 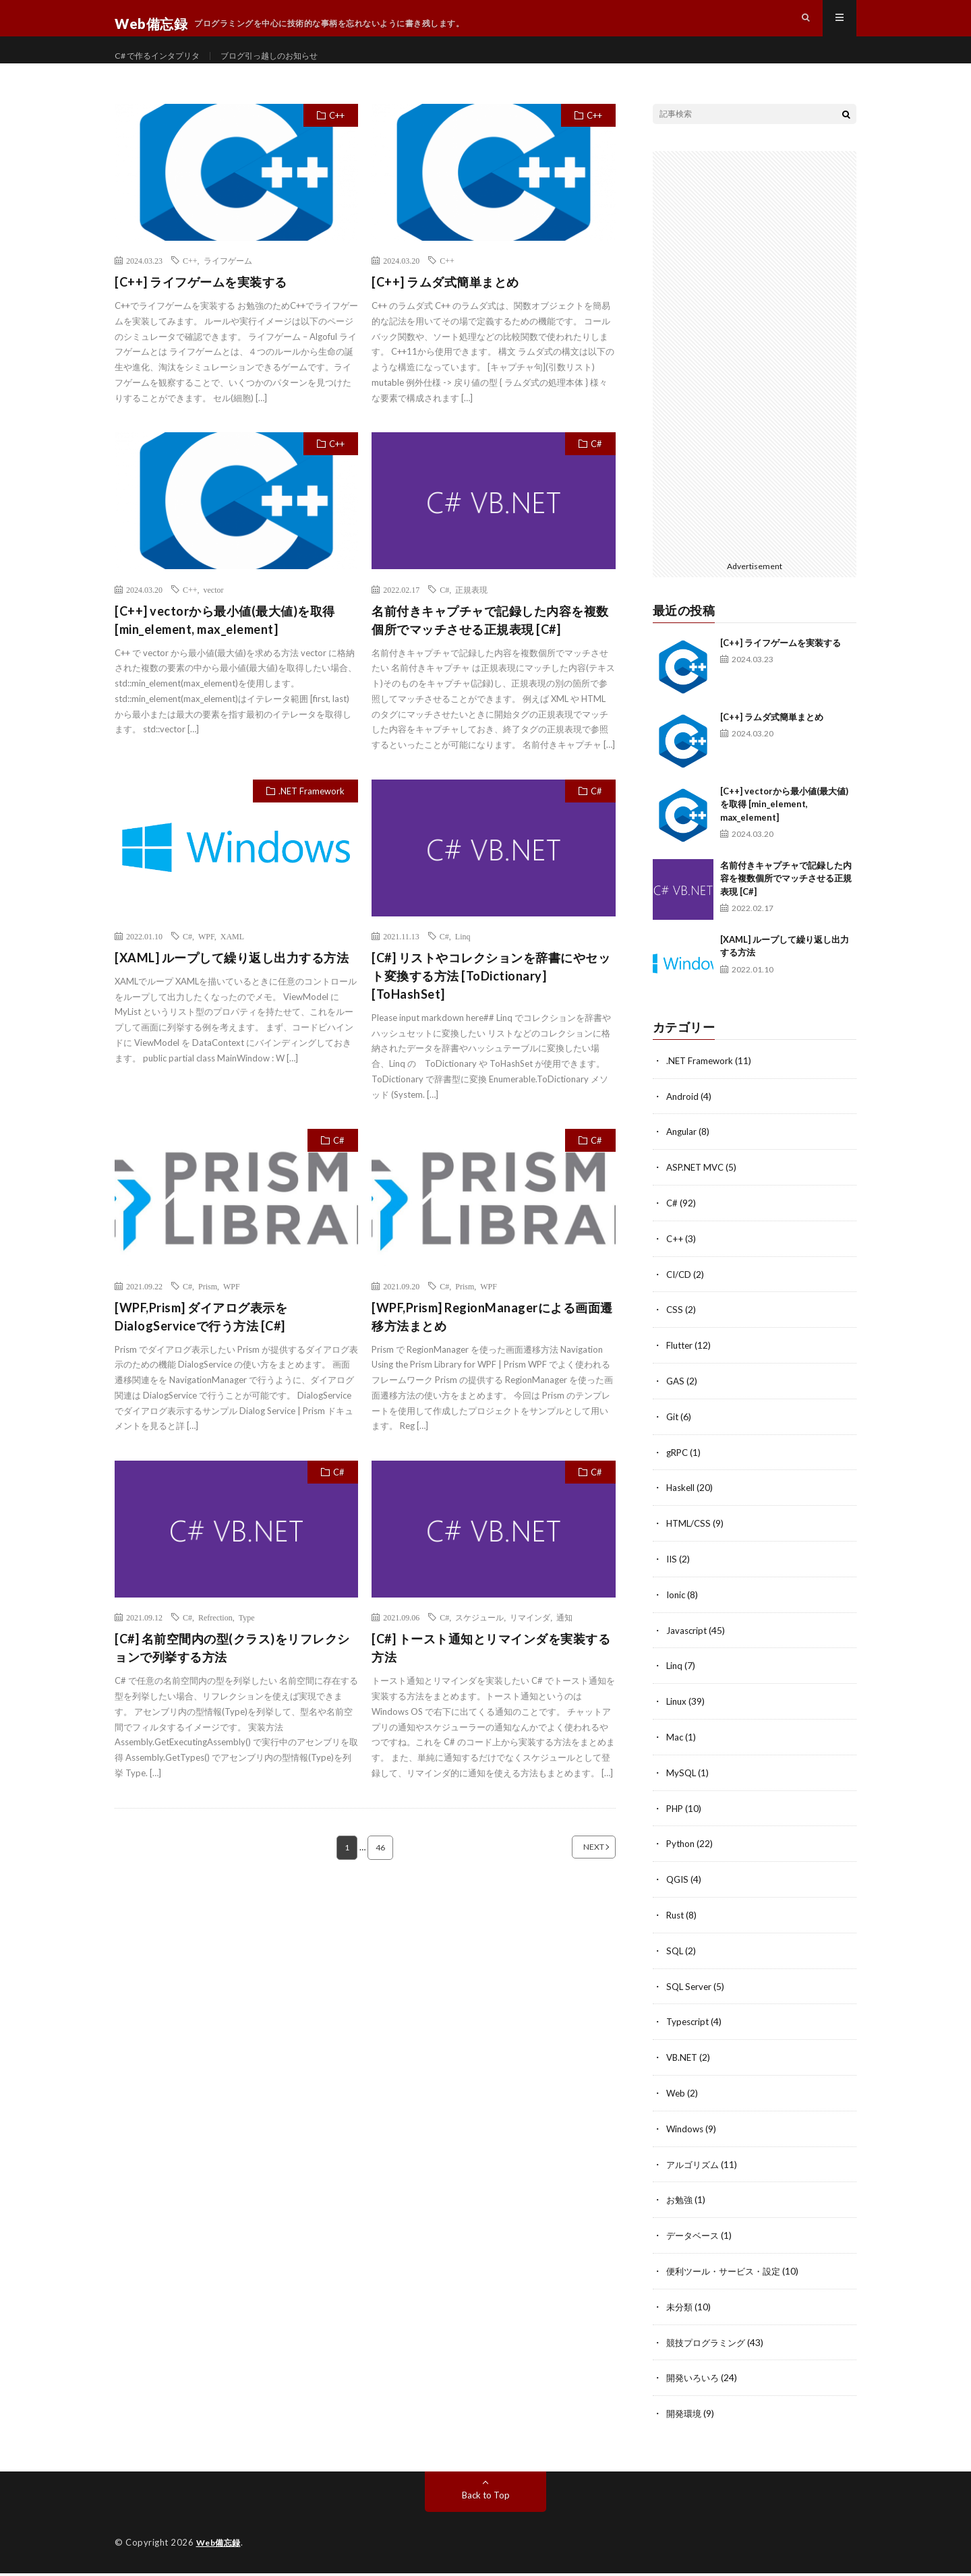 What do you see at coordinates (491, 1672) in the screenshot?
I see `[C#] トースト通知とリマインダを実装する方法` at bounding box center [491, 1672].